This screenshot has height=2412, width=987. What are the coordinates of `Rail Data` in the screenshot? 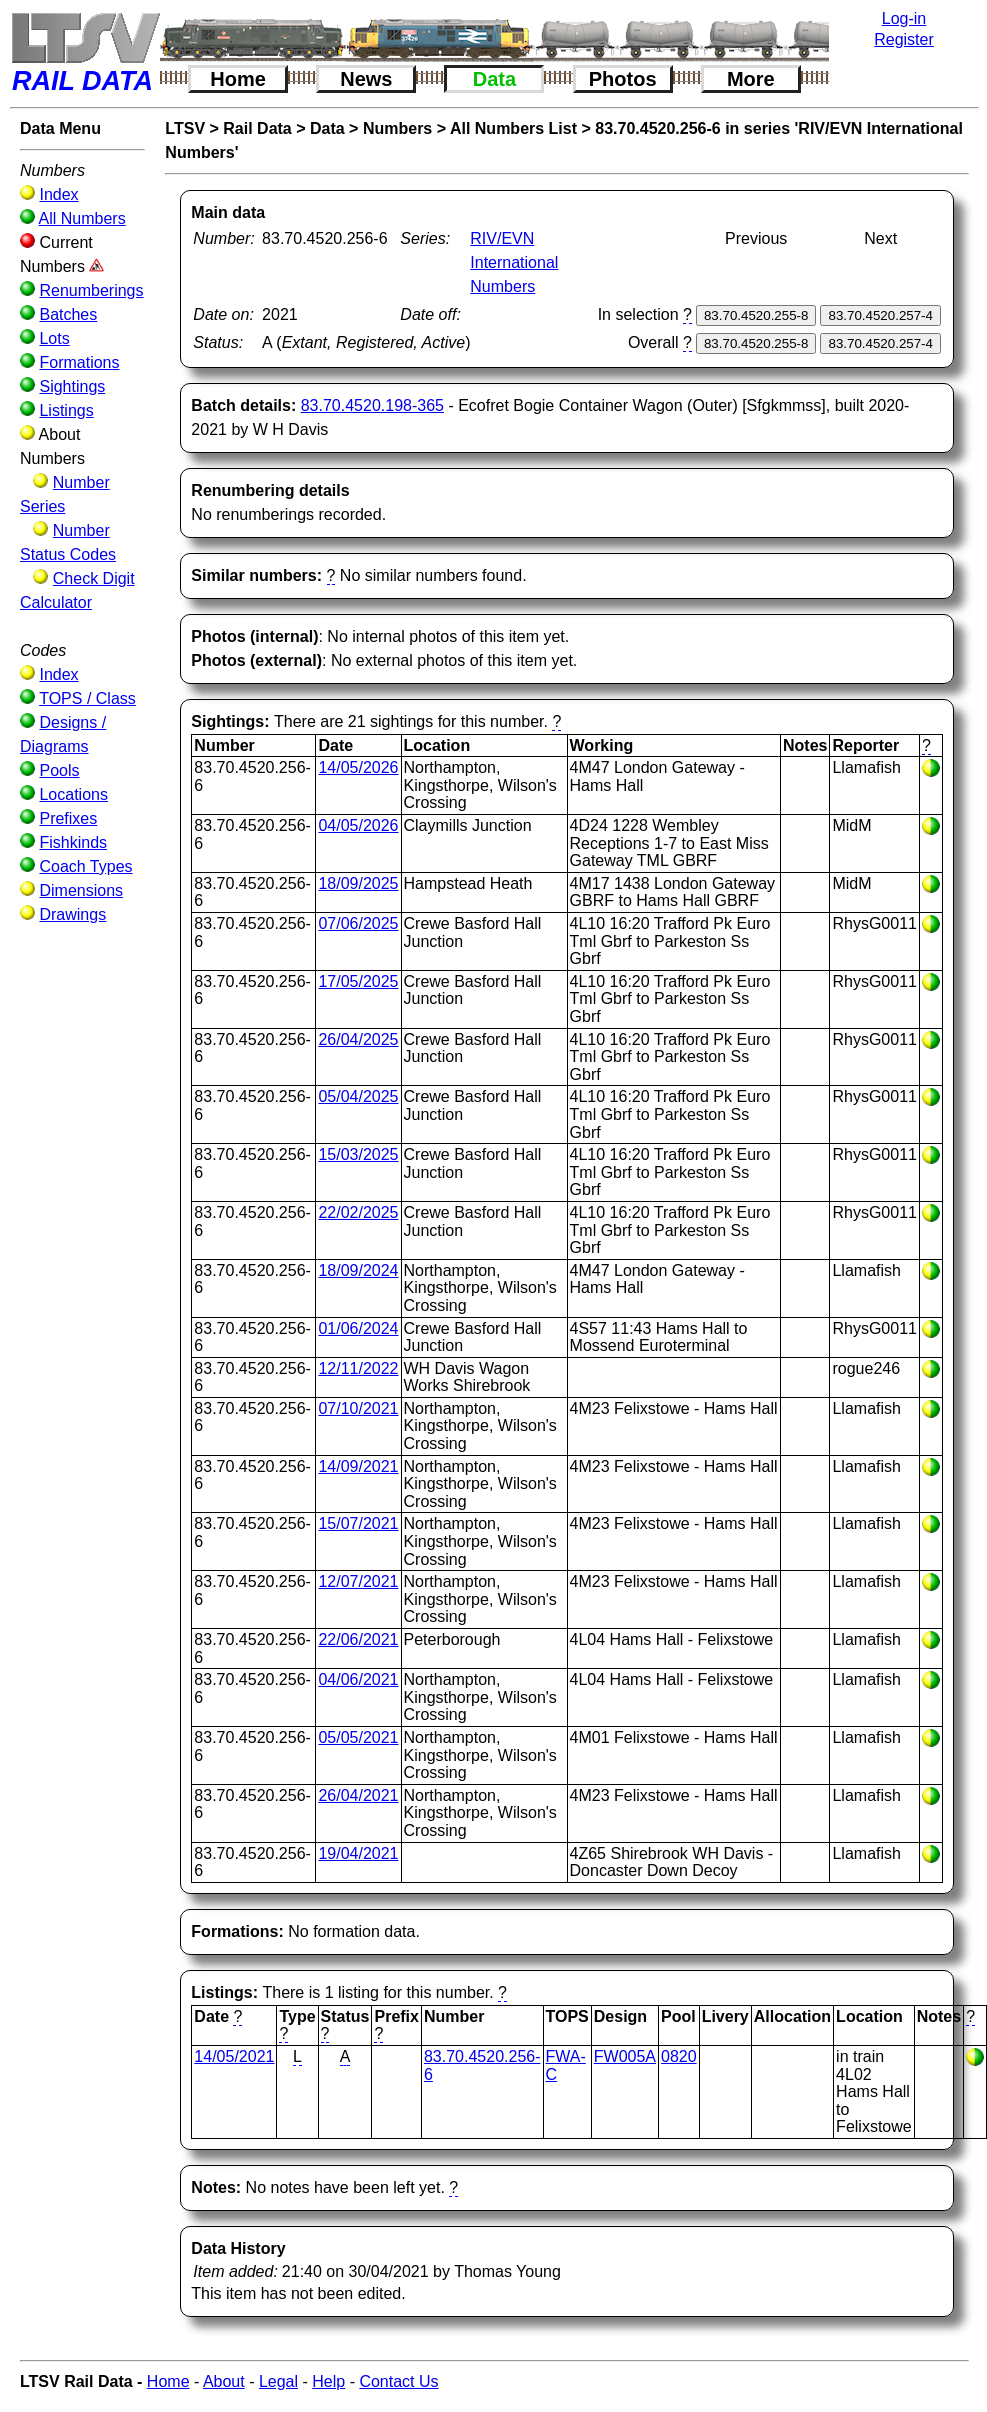 It's located at (257, 128).